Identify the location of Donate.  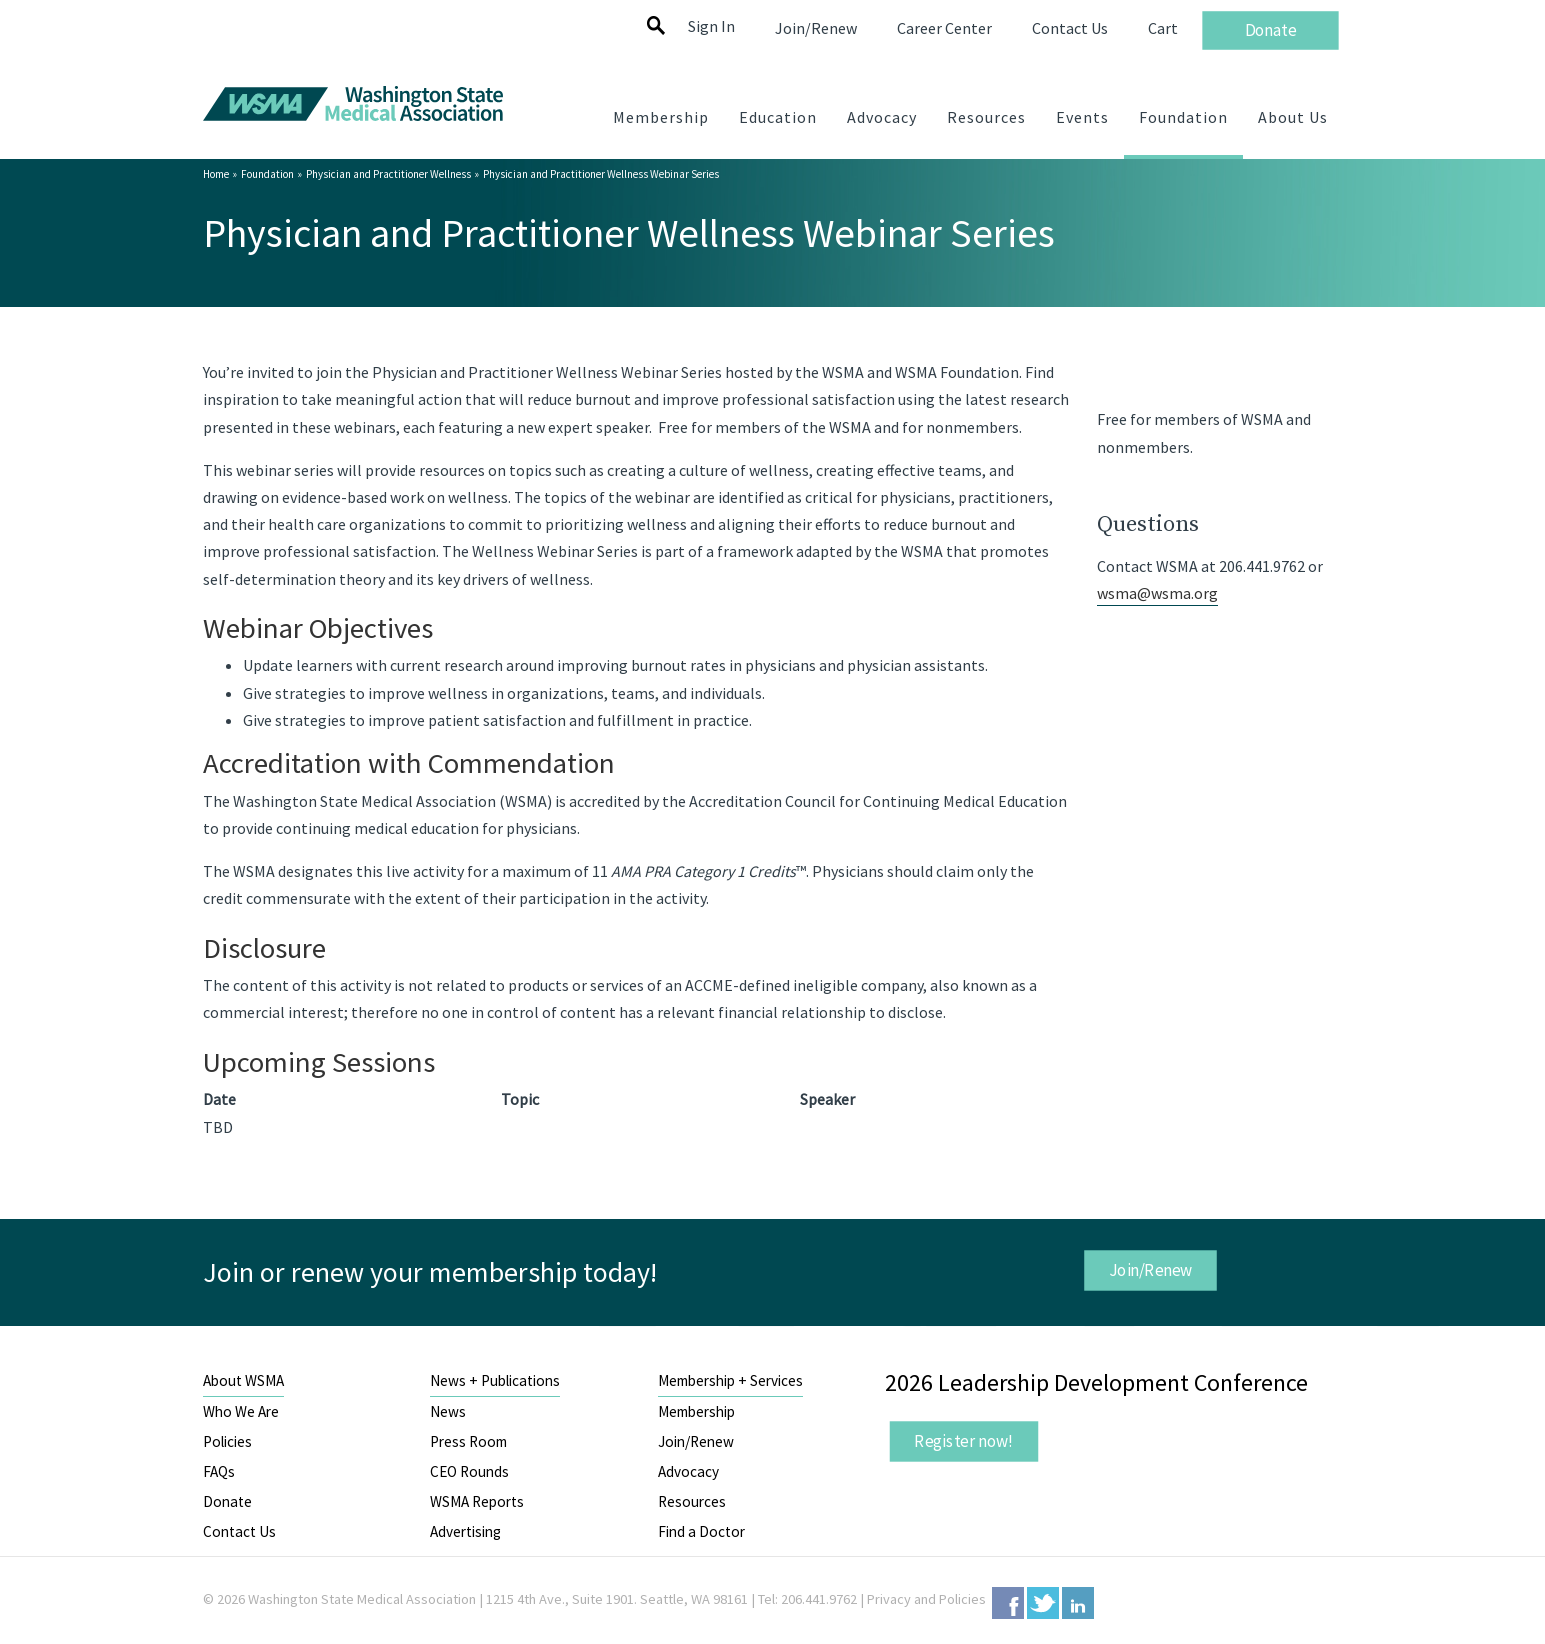
(227, 1501).